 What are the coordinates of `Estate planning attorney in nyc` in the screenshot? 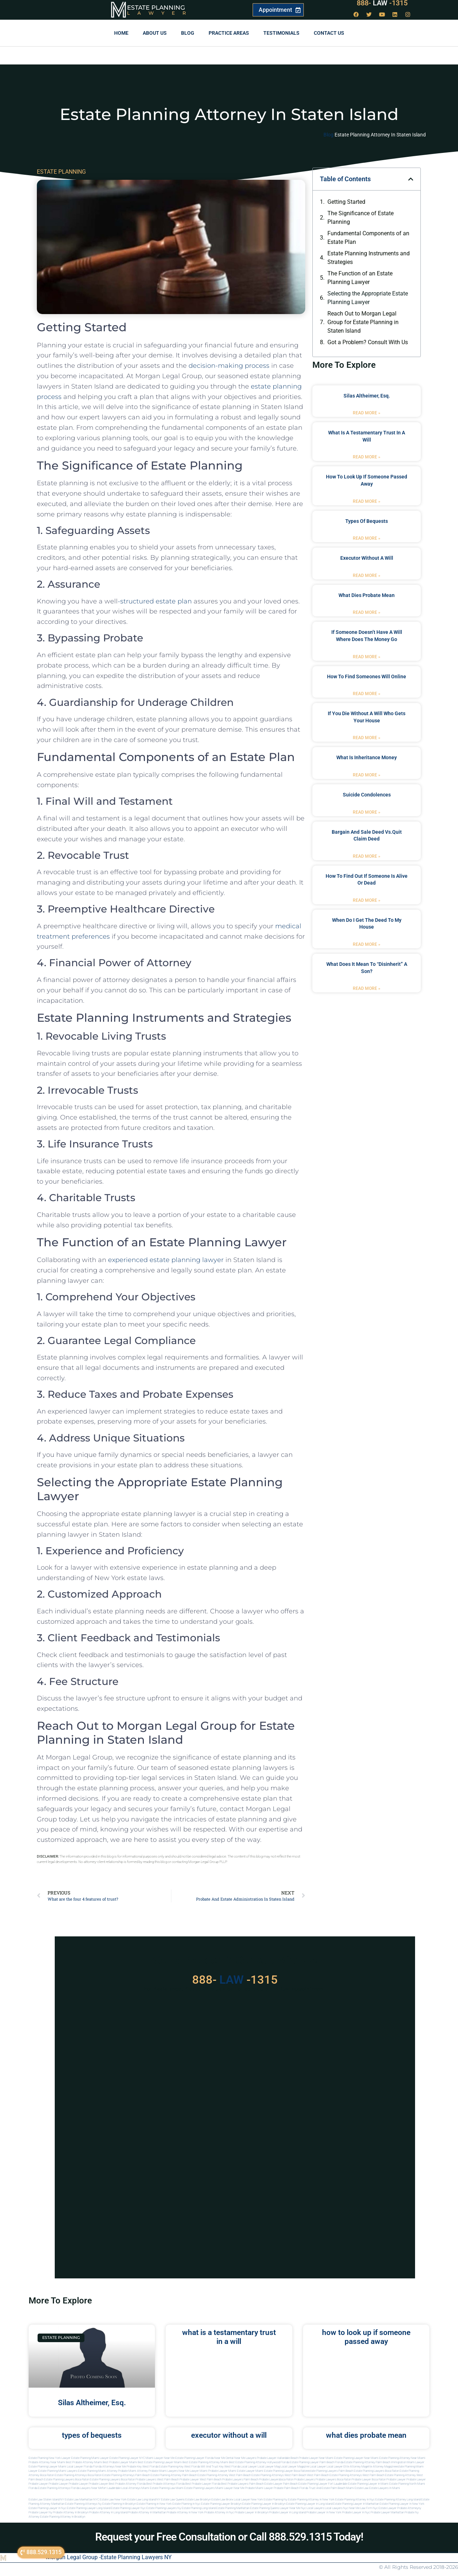 It's located at (355, 2499).